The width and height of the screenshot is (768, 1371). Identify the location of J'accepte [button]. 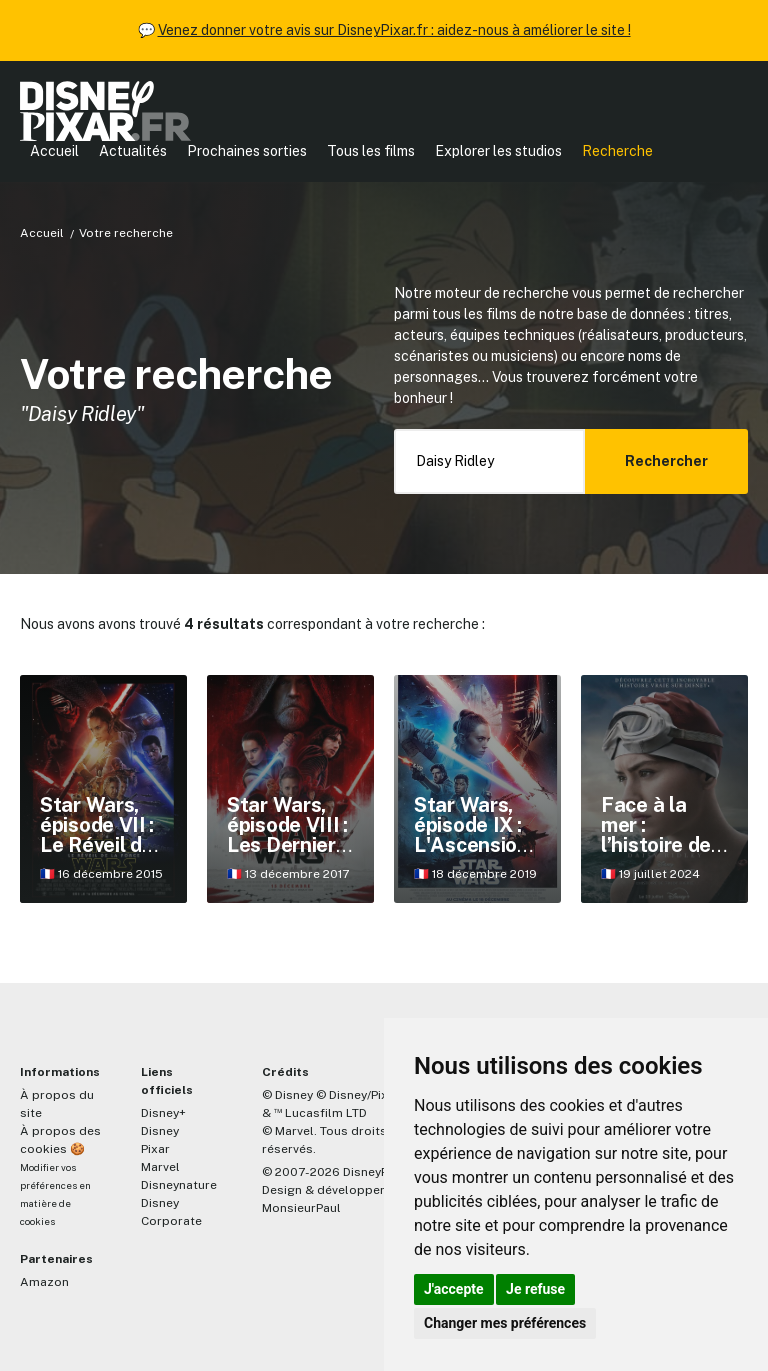
(454, 1289).